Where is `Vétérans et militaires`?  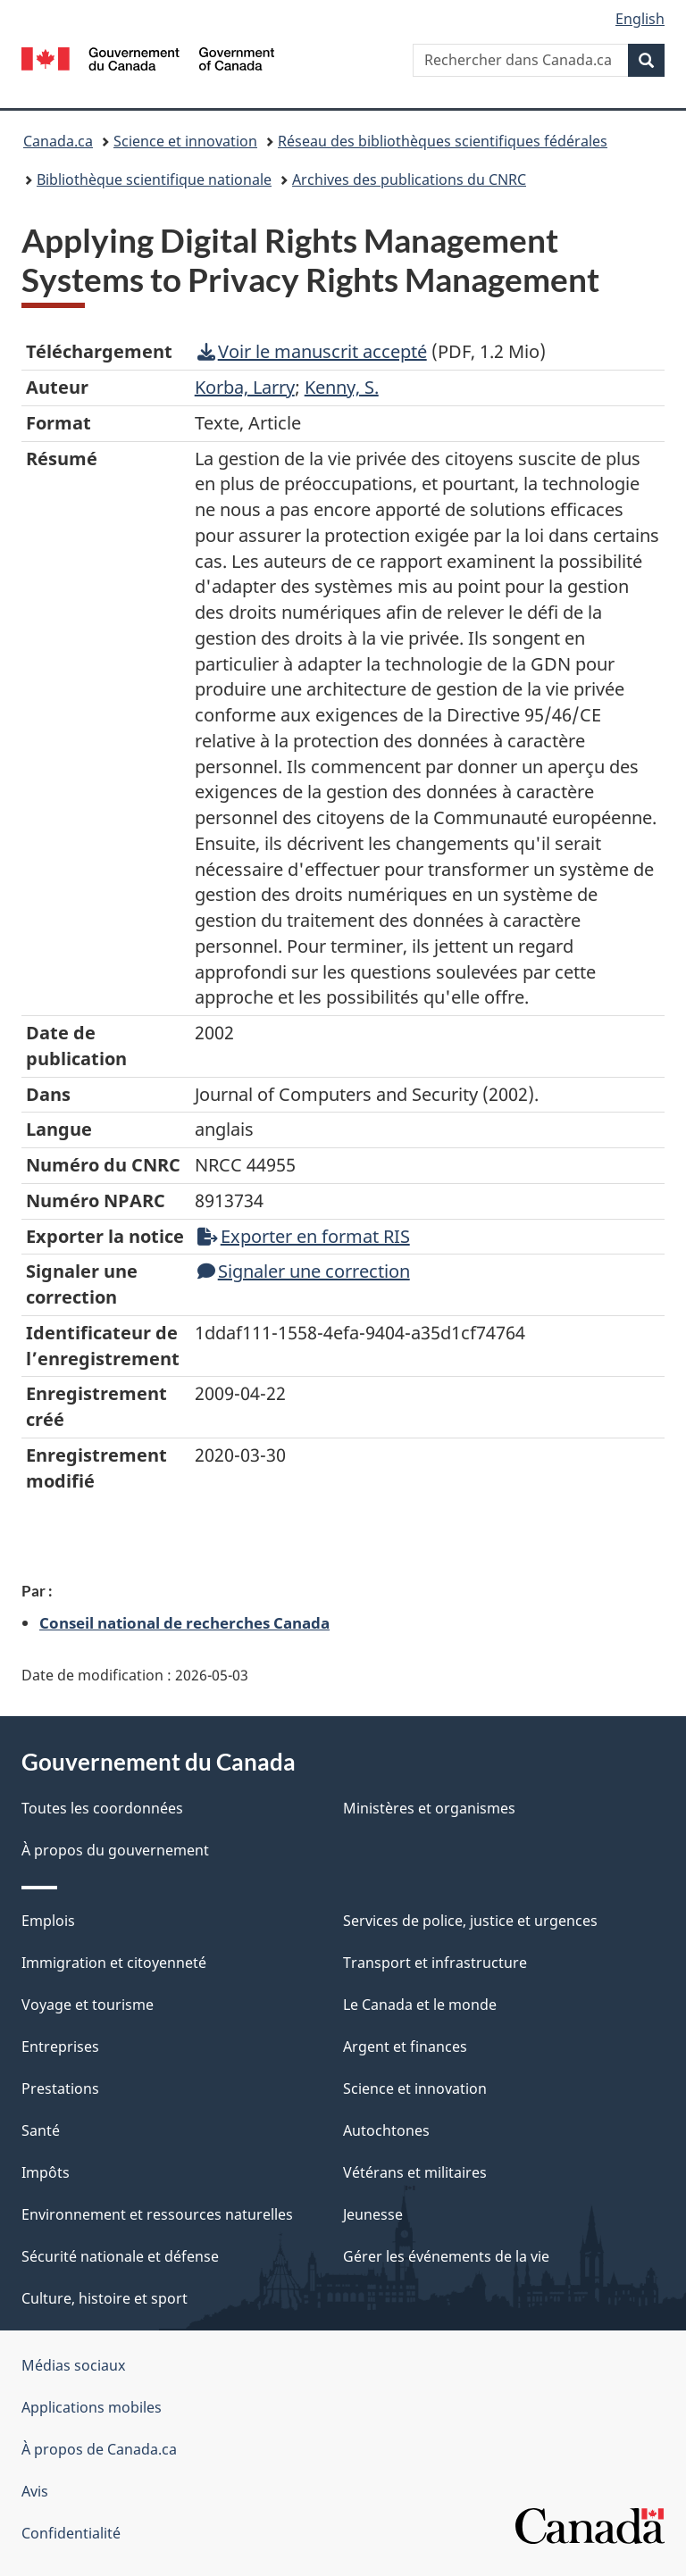 Vétérans et militaires is located at coordinates (415, 2172).